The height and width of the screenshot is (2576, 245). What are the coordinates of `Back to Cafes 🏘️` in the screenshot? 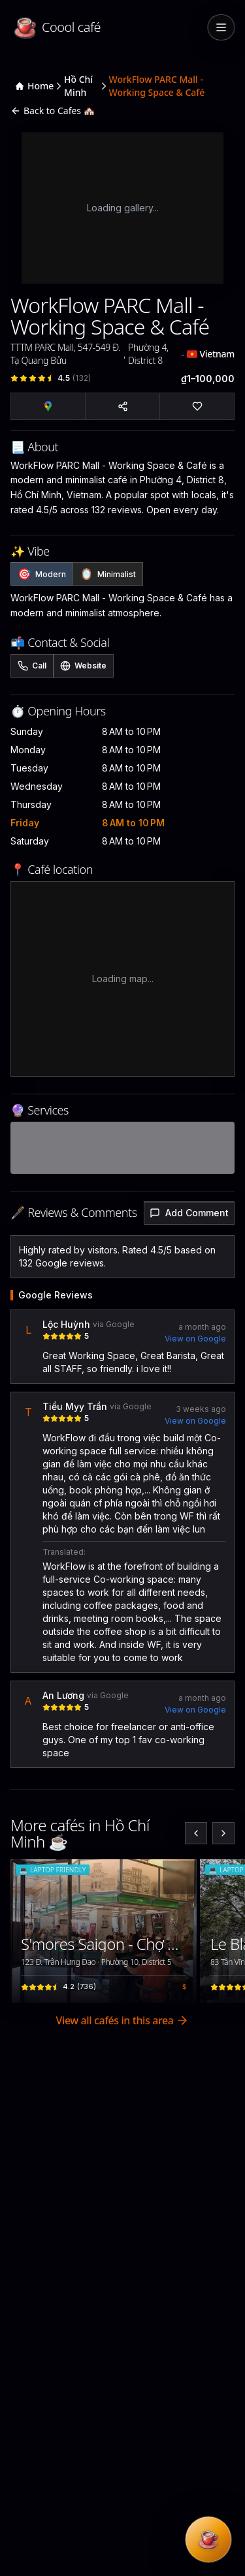 It's located at (52, 110).